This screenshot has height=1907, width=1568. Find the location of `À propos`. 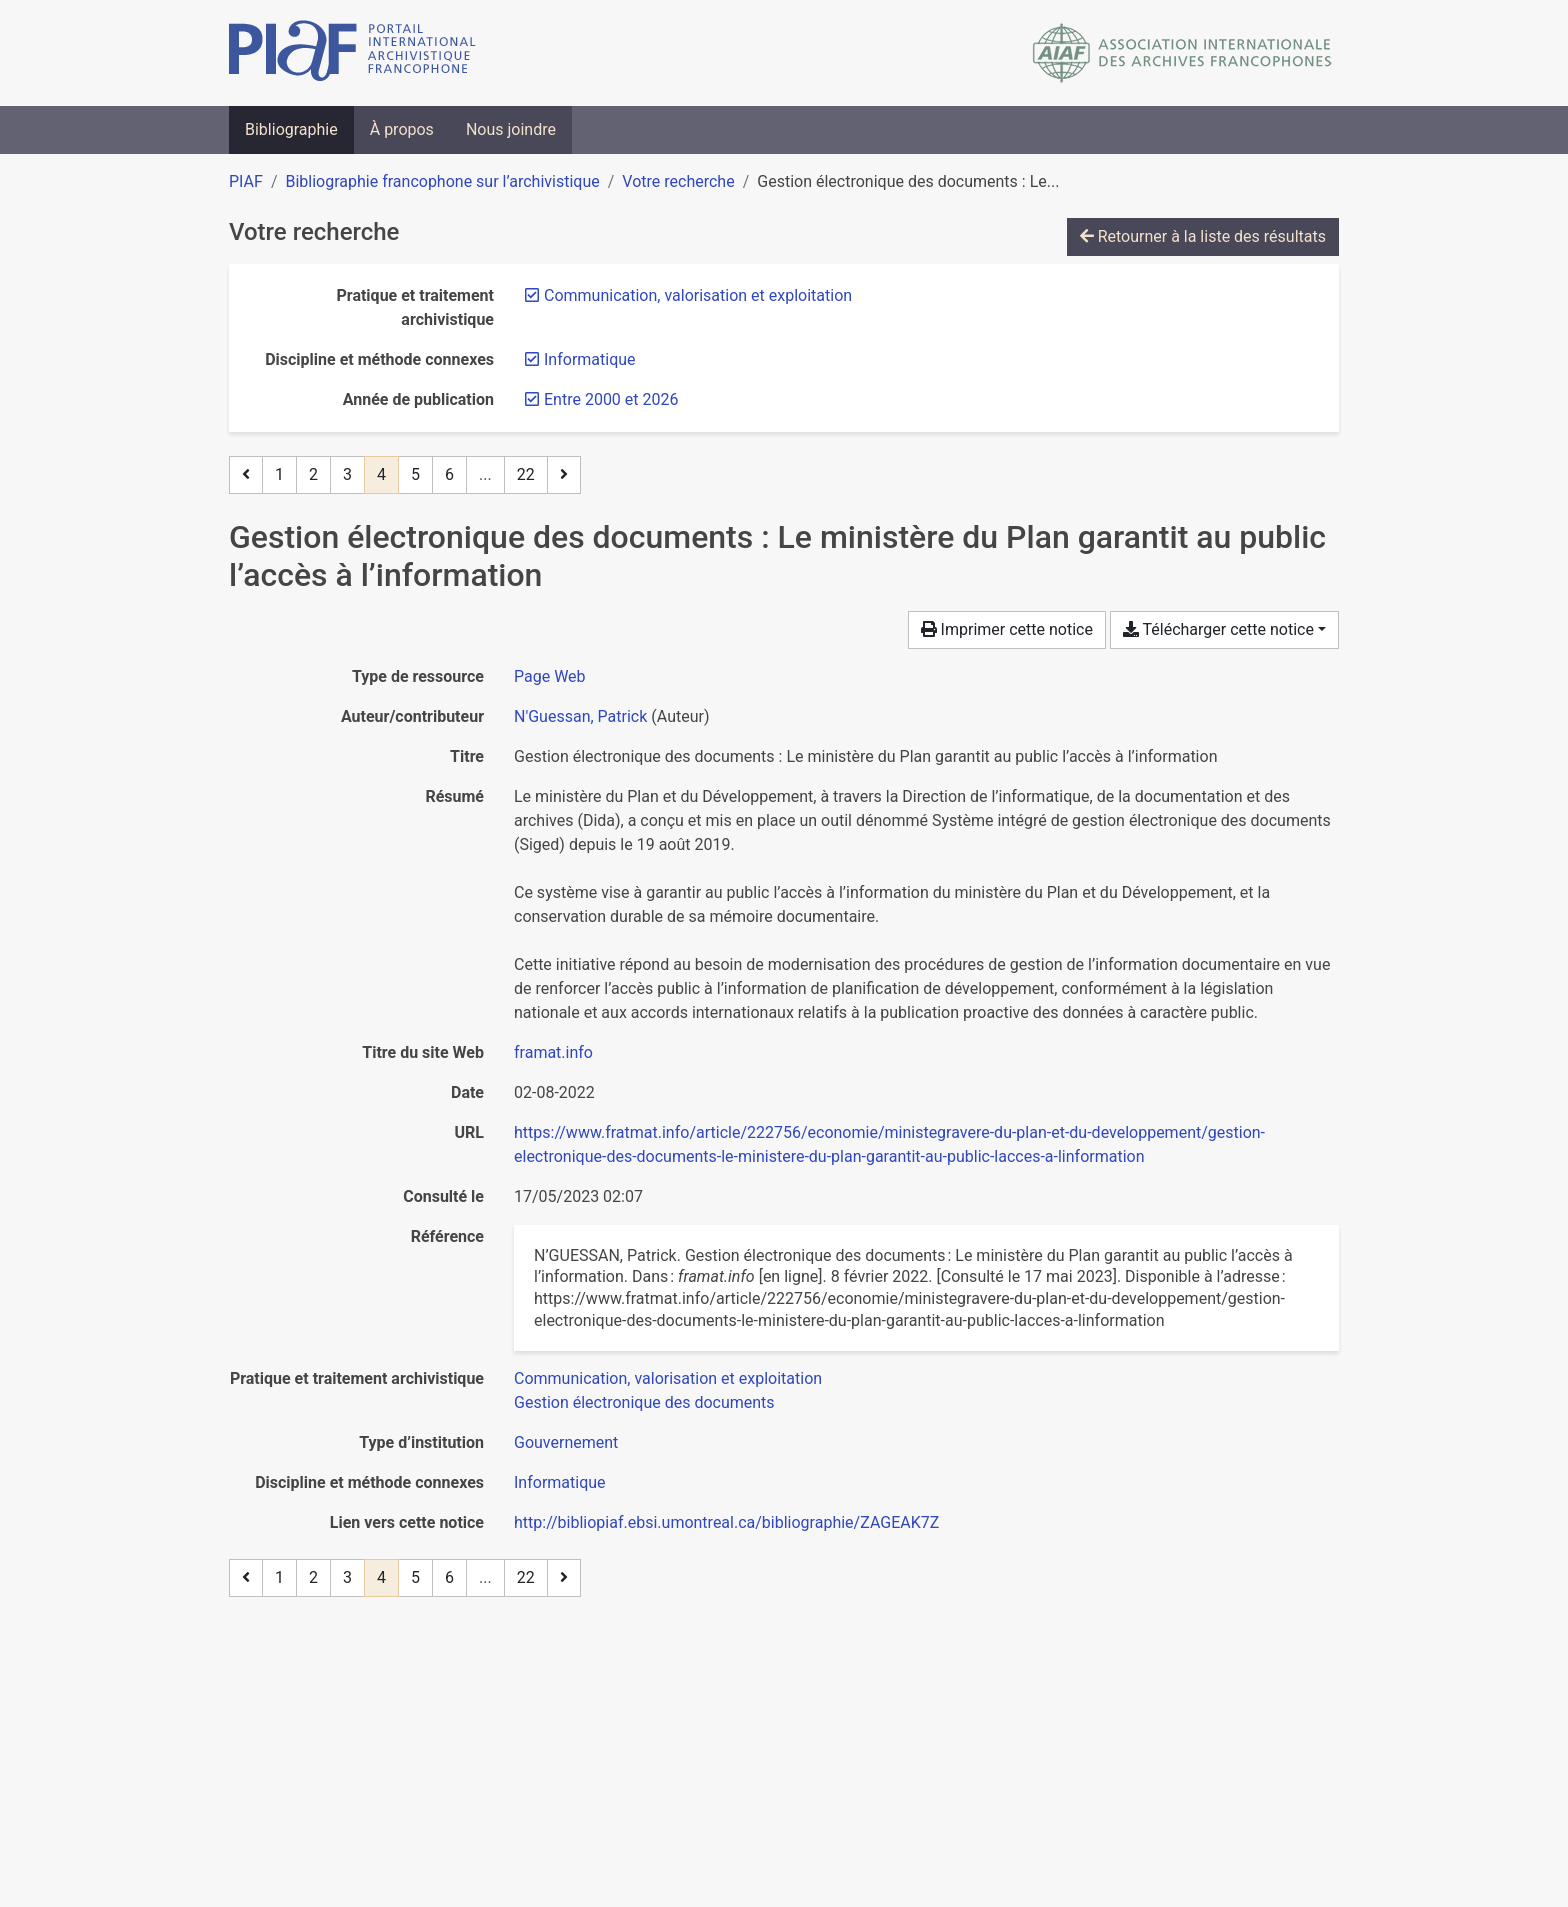

À propos is located at coordinates (402, 129).